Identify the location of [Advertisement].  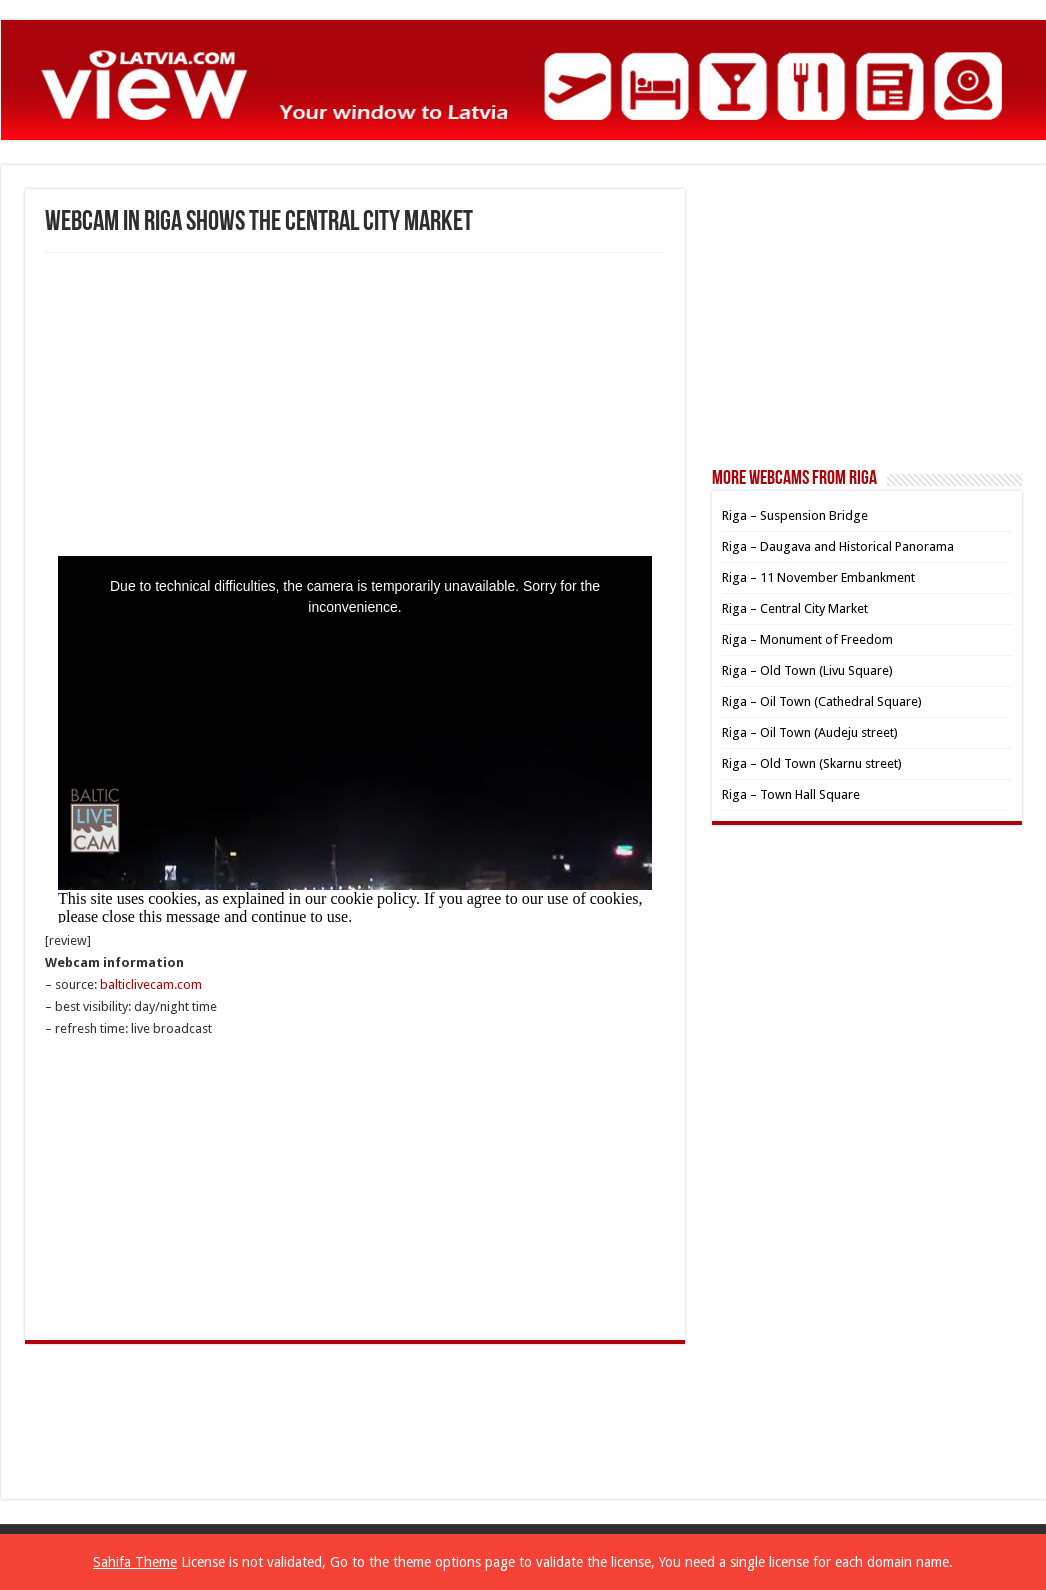
(355, 403).